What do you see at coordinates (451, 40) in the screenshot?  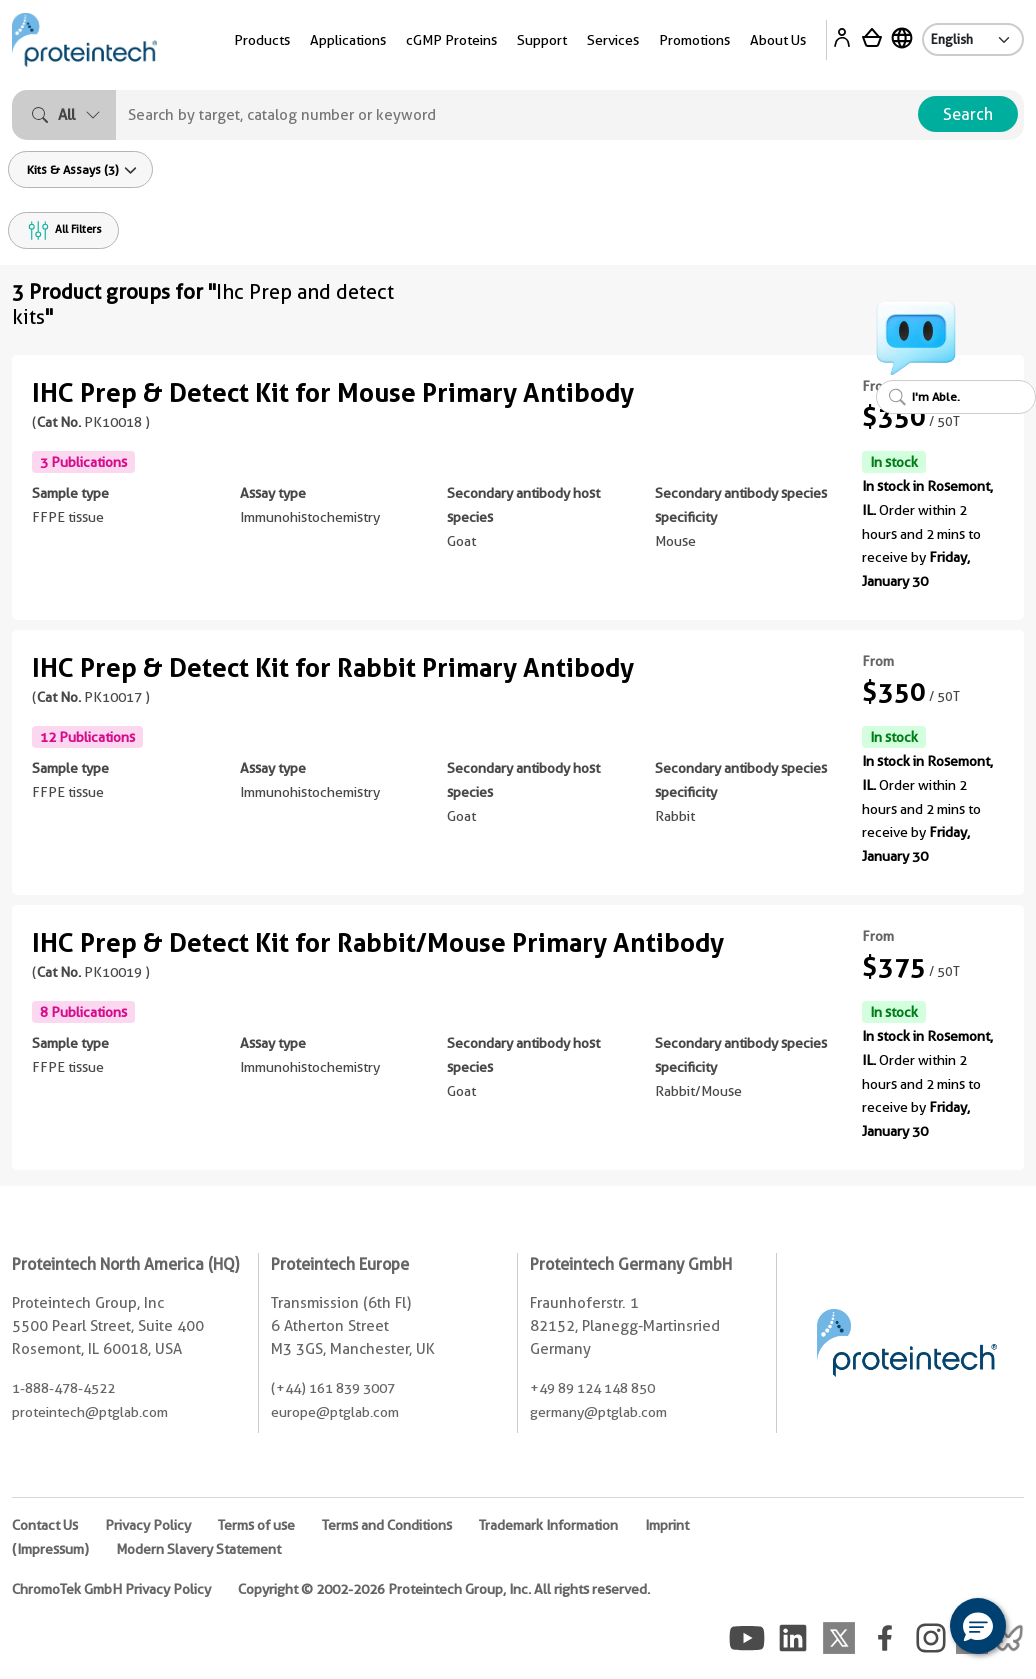 I see `cGMP Proteins` at bounding box center [451, 40].